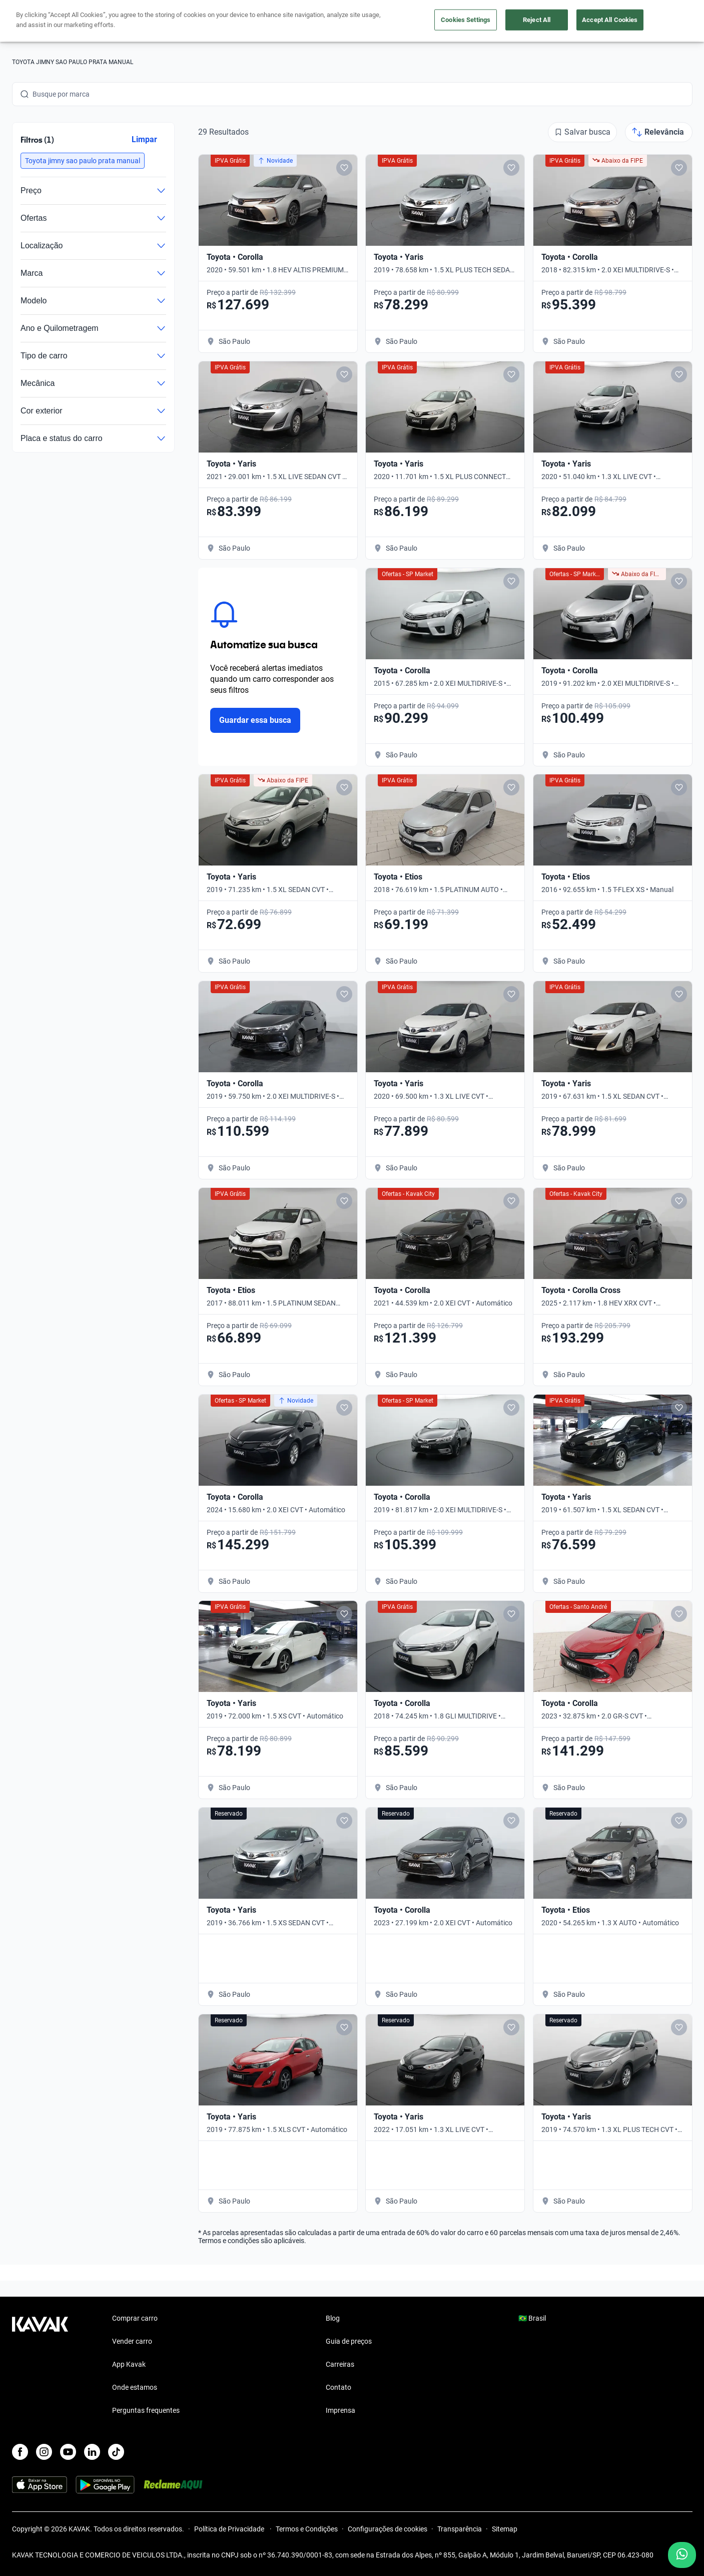  I want to click on [button], so click(83, 161).